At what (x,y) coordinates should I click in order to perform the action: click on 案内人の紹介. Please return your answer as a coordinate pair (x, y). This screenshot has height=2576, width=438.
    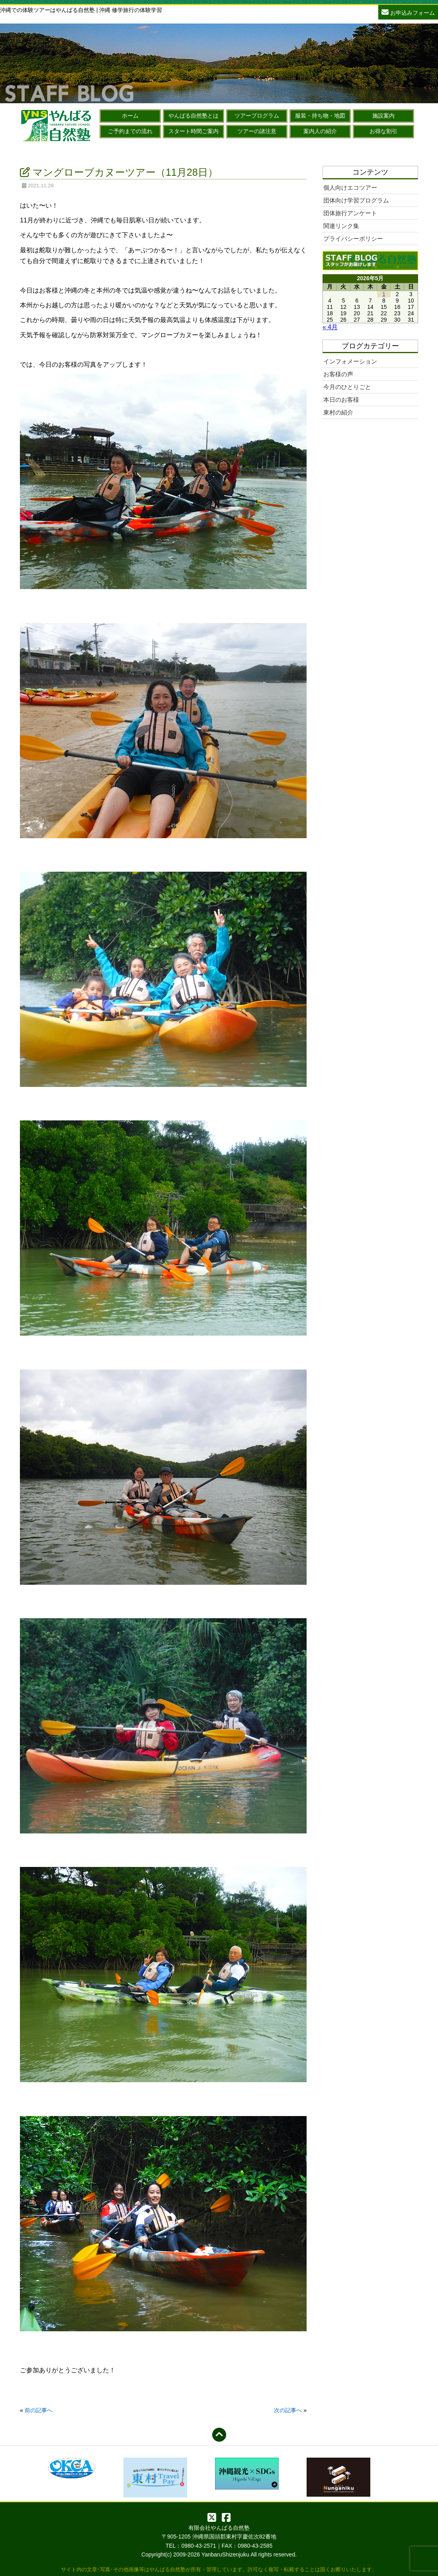
    Looking at the image, I should click on (320, 131).